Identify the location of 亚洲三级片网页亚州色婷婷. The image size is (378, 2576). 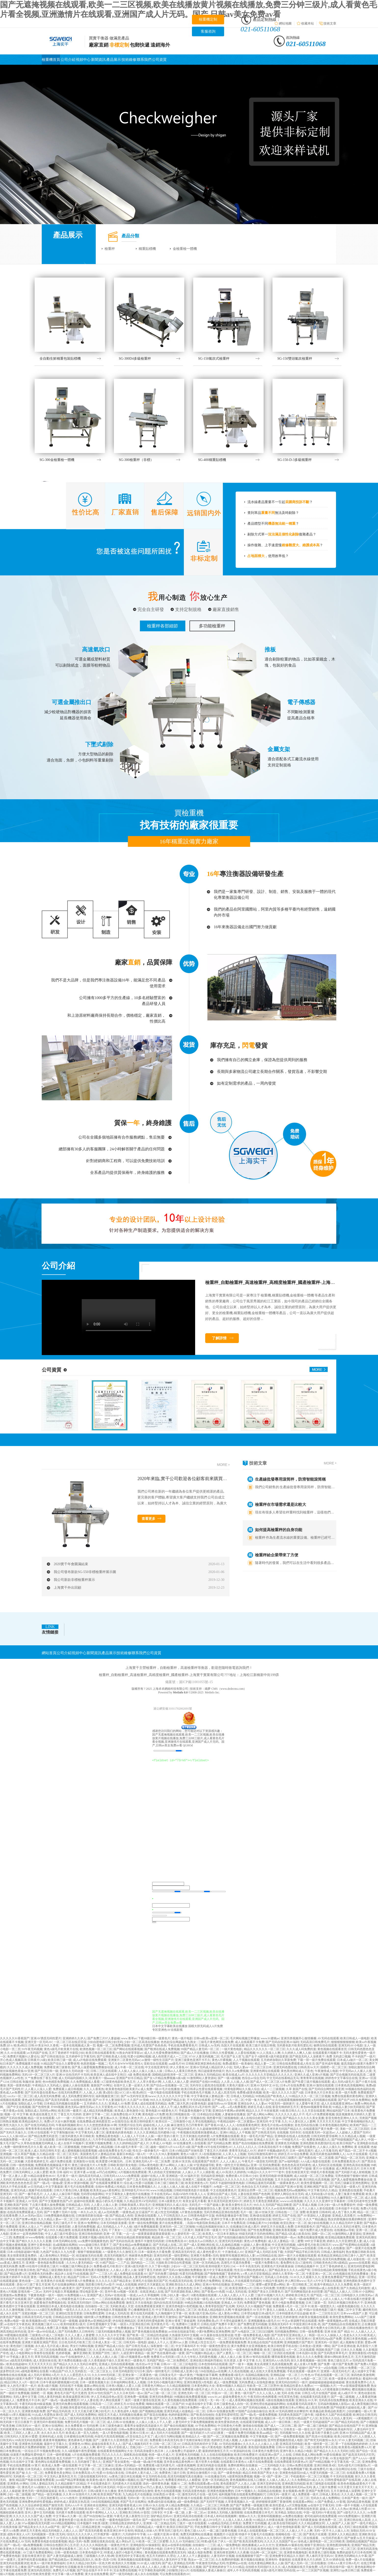
(183, 2197).